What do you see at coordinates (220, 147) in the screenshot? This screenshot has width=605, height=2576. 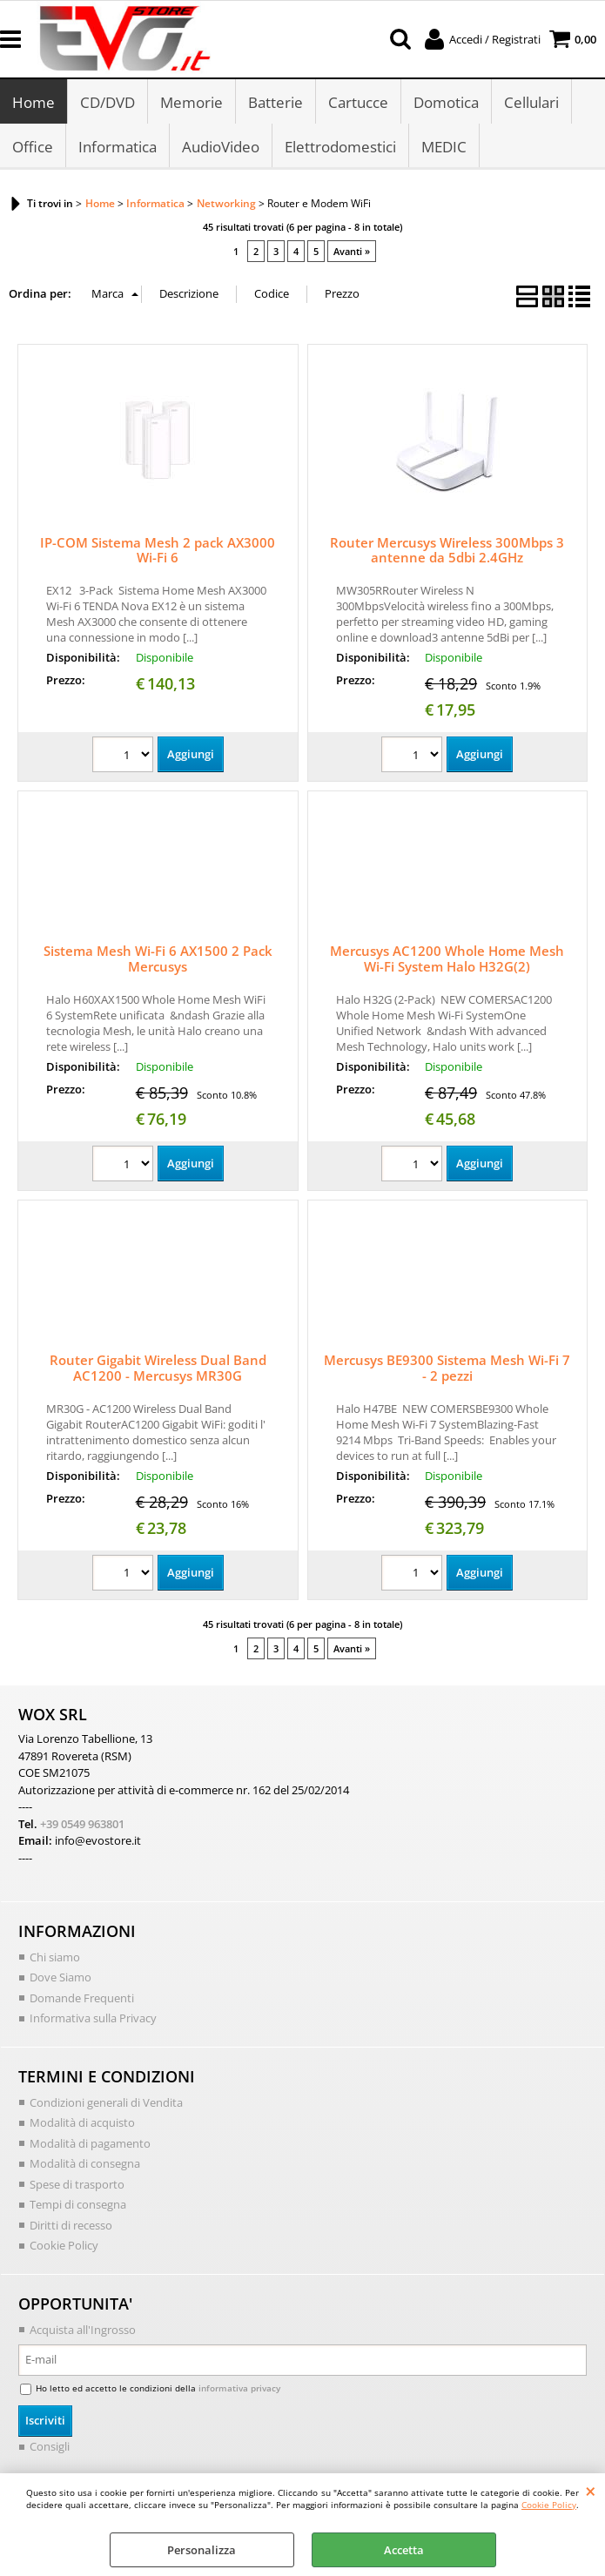 I see `AudioVideo` at bounding box center [220, 147].